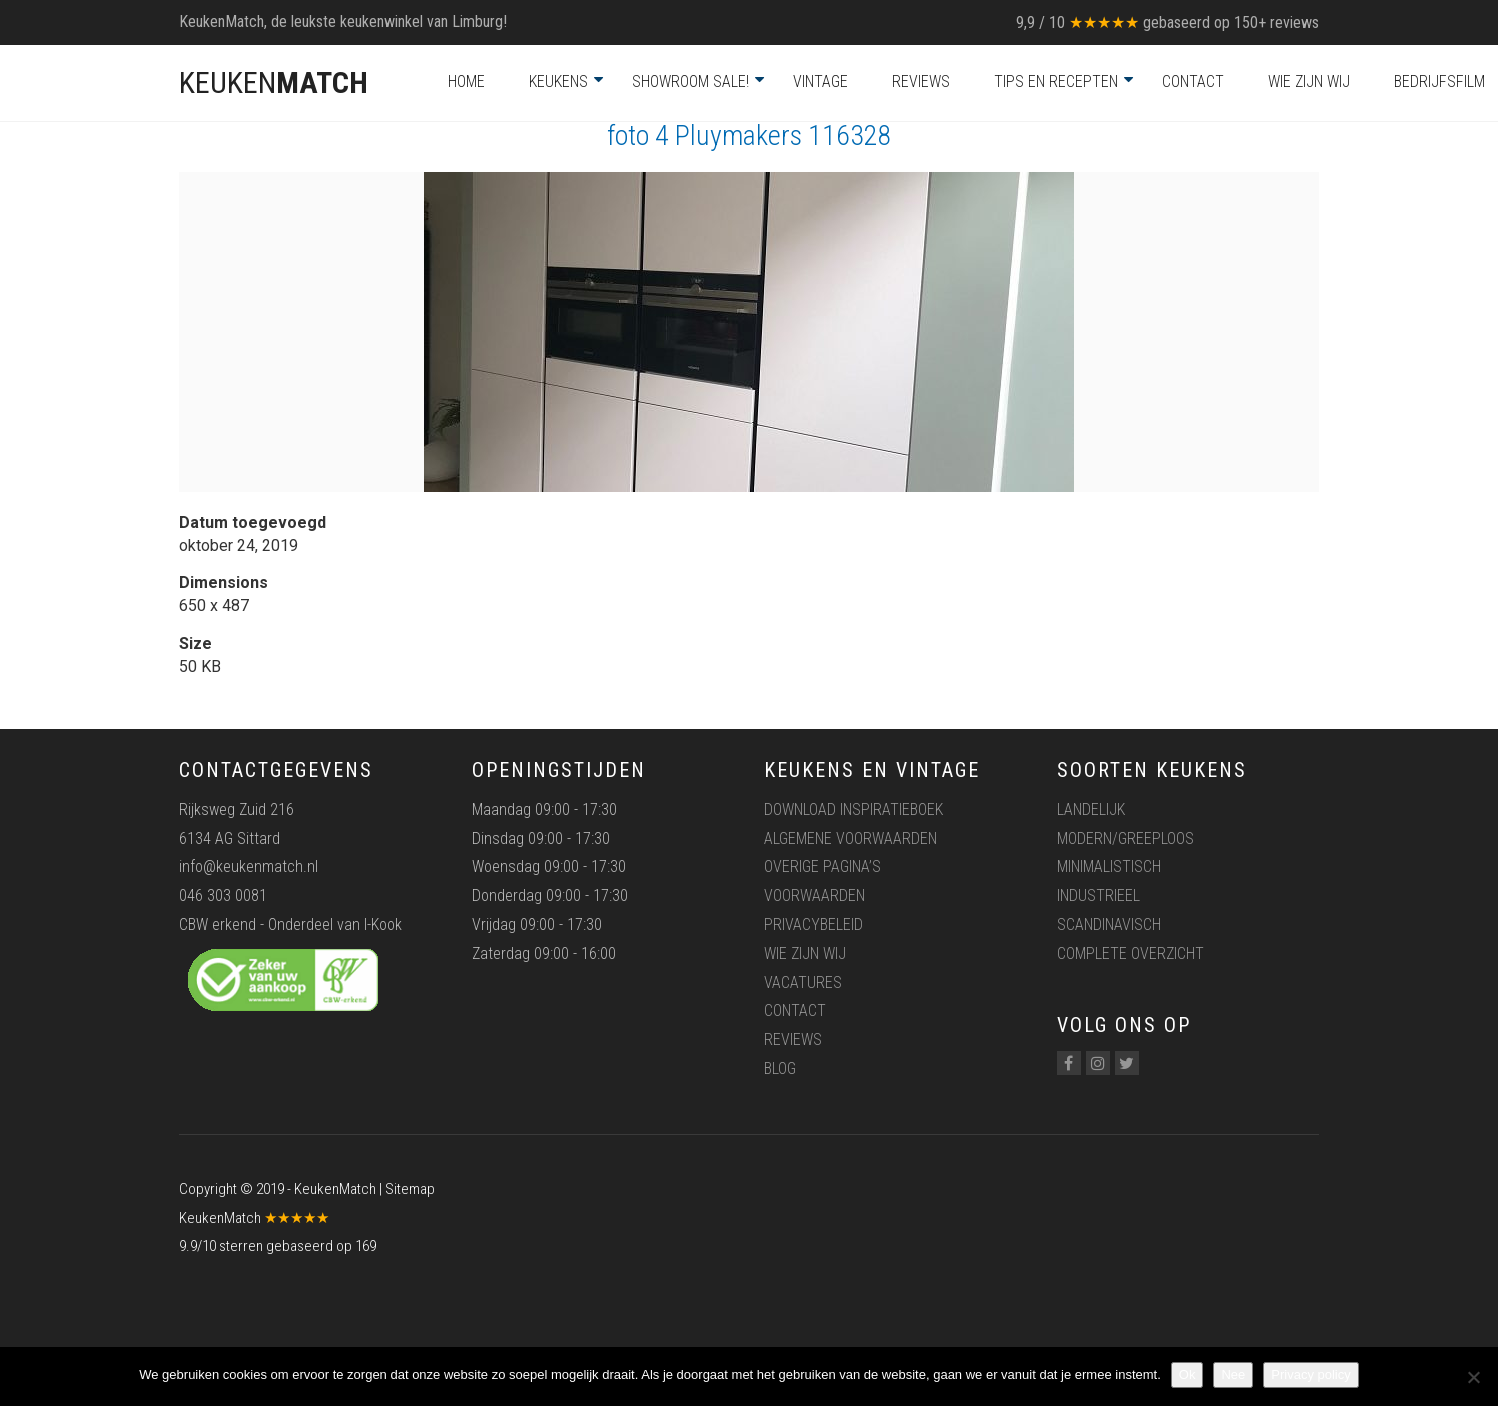  Describe the element at coordinates (466, 81) in the screenshot. I see `Home` at that location.